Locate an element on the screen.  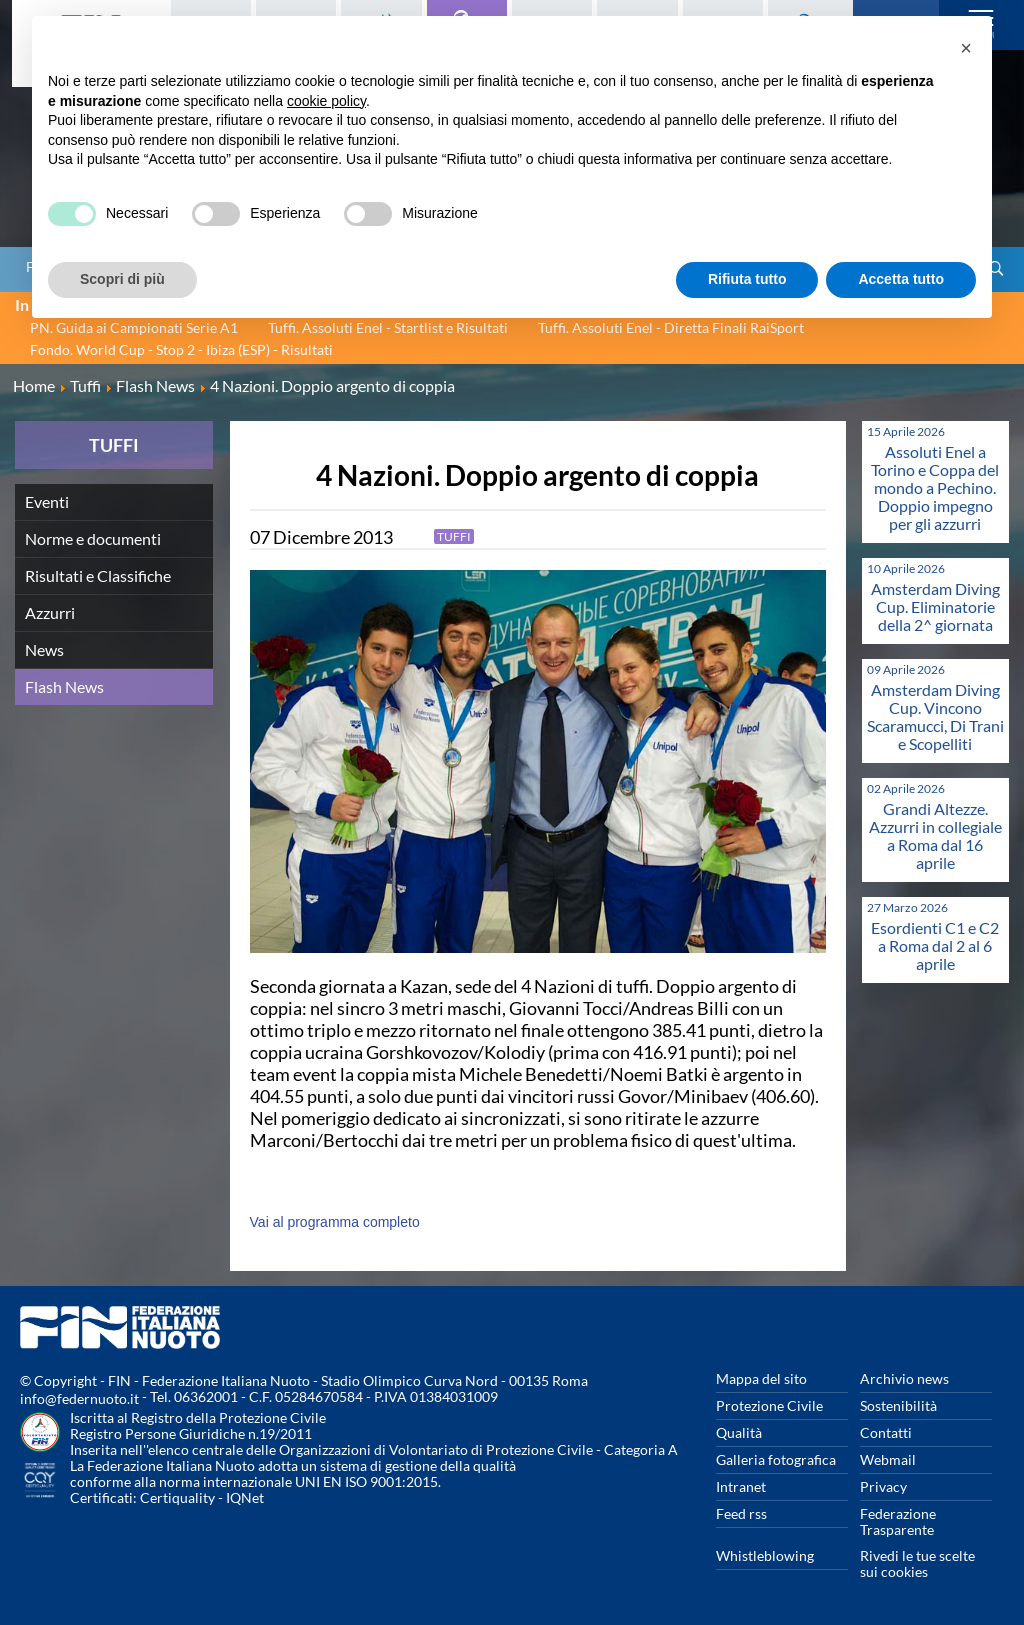
Vai al programma completo is located at coordinates (335, 1222).